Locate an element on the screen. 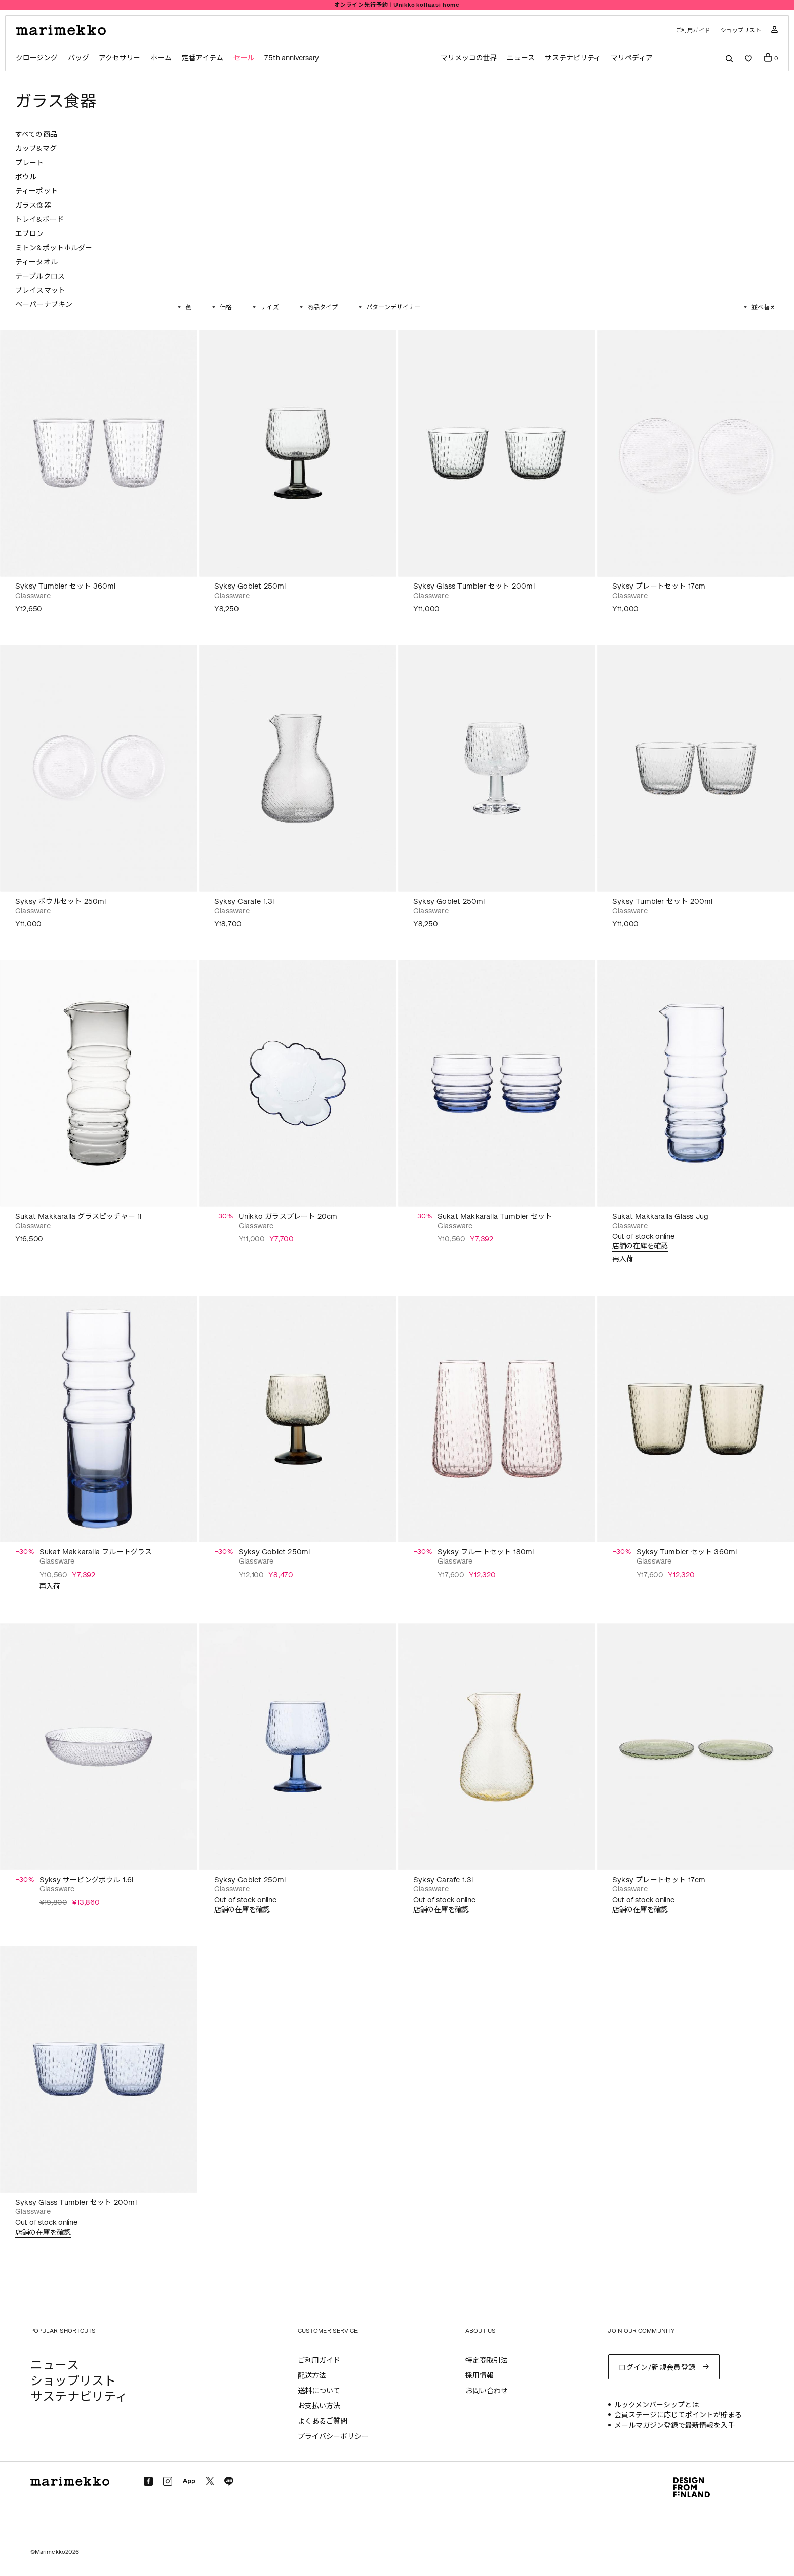 This screenshot has width=794, height=2576. クロージング is located at coordinates (37, 58).